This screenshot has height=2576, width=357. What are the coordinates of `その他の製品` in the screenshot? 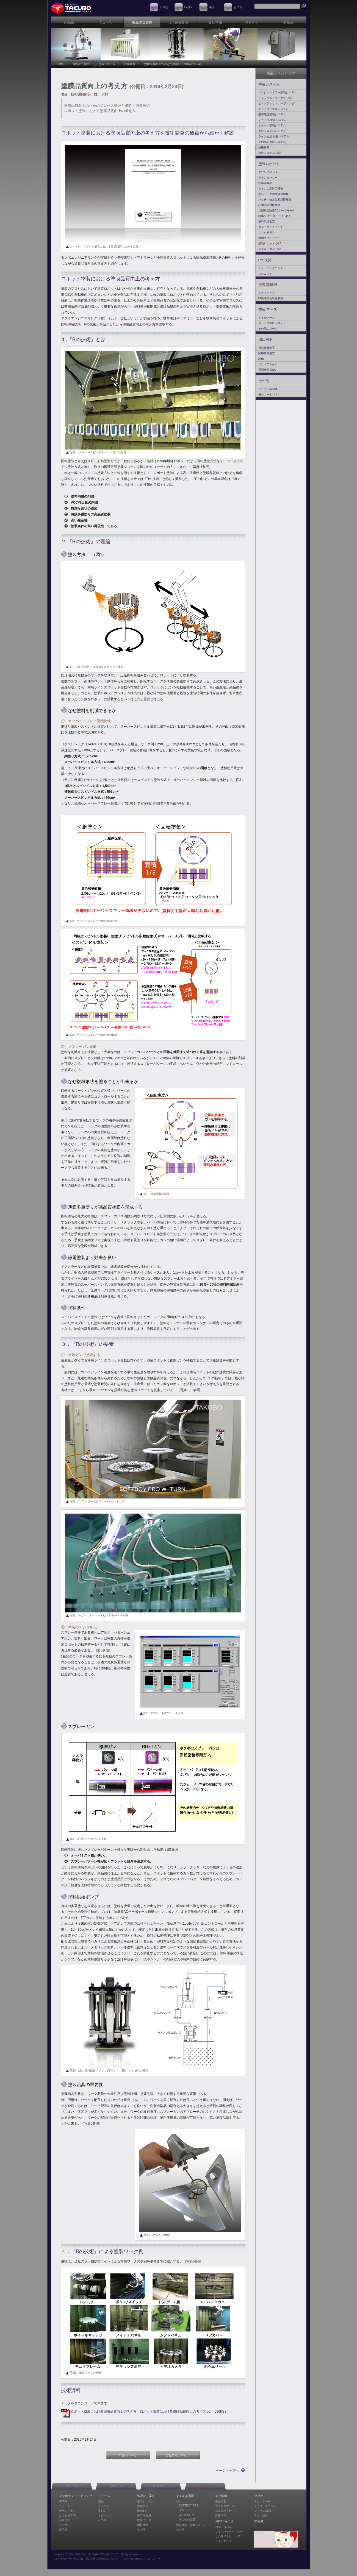 It's located at (187, 2519).